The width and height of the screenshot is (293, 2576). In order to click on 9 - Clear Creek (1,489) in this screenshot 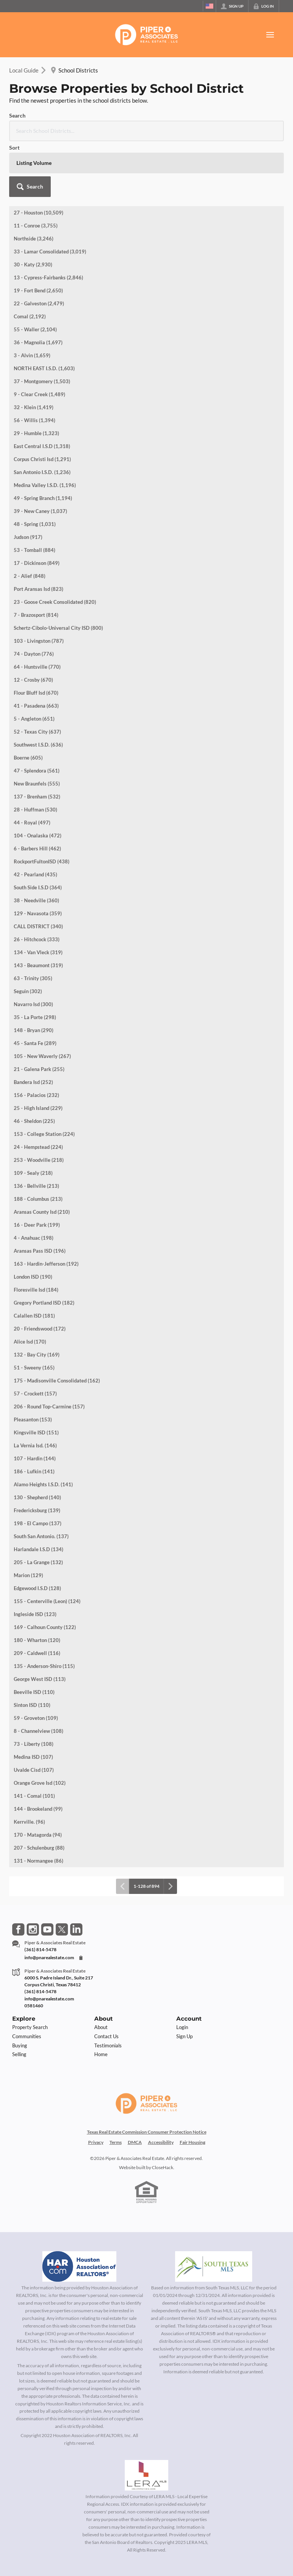, I will do `click(39, 339)`.